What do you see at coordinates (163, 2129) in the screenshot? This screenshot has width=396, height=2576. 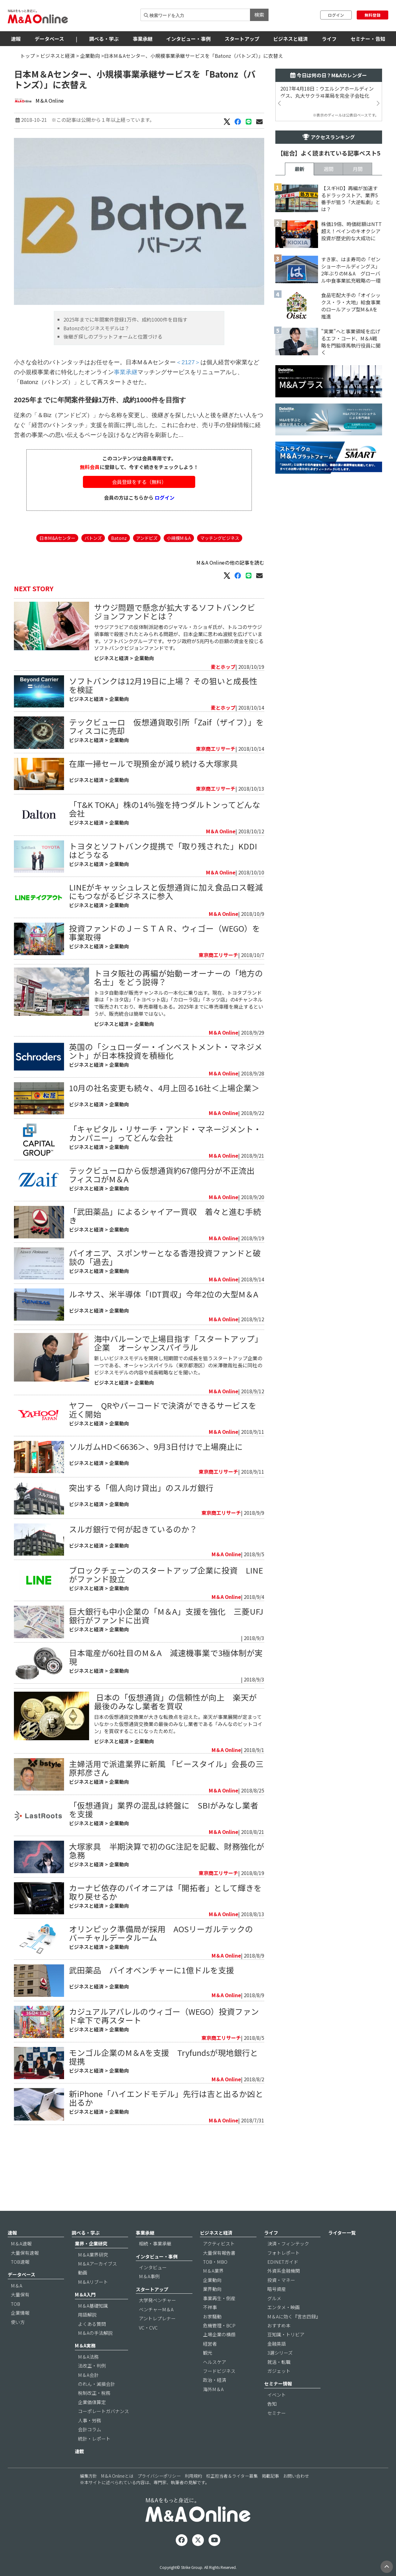 I see `モンゴル企業のM＆Aを支援 Tryfundsが現地銀行と提携` at bounding box center [163, 2129].